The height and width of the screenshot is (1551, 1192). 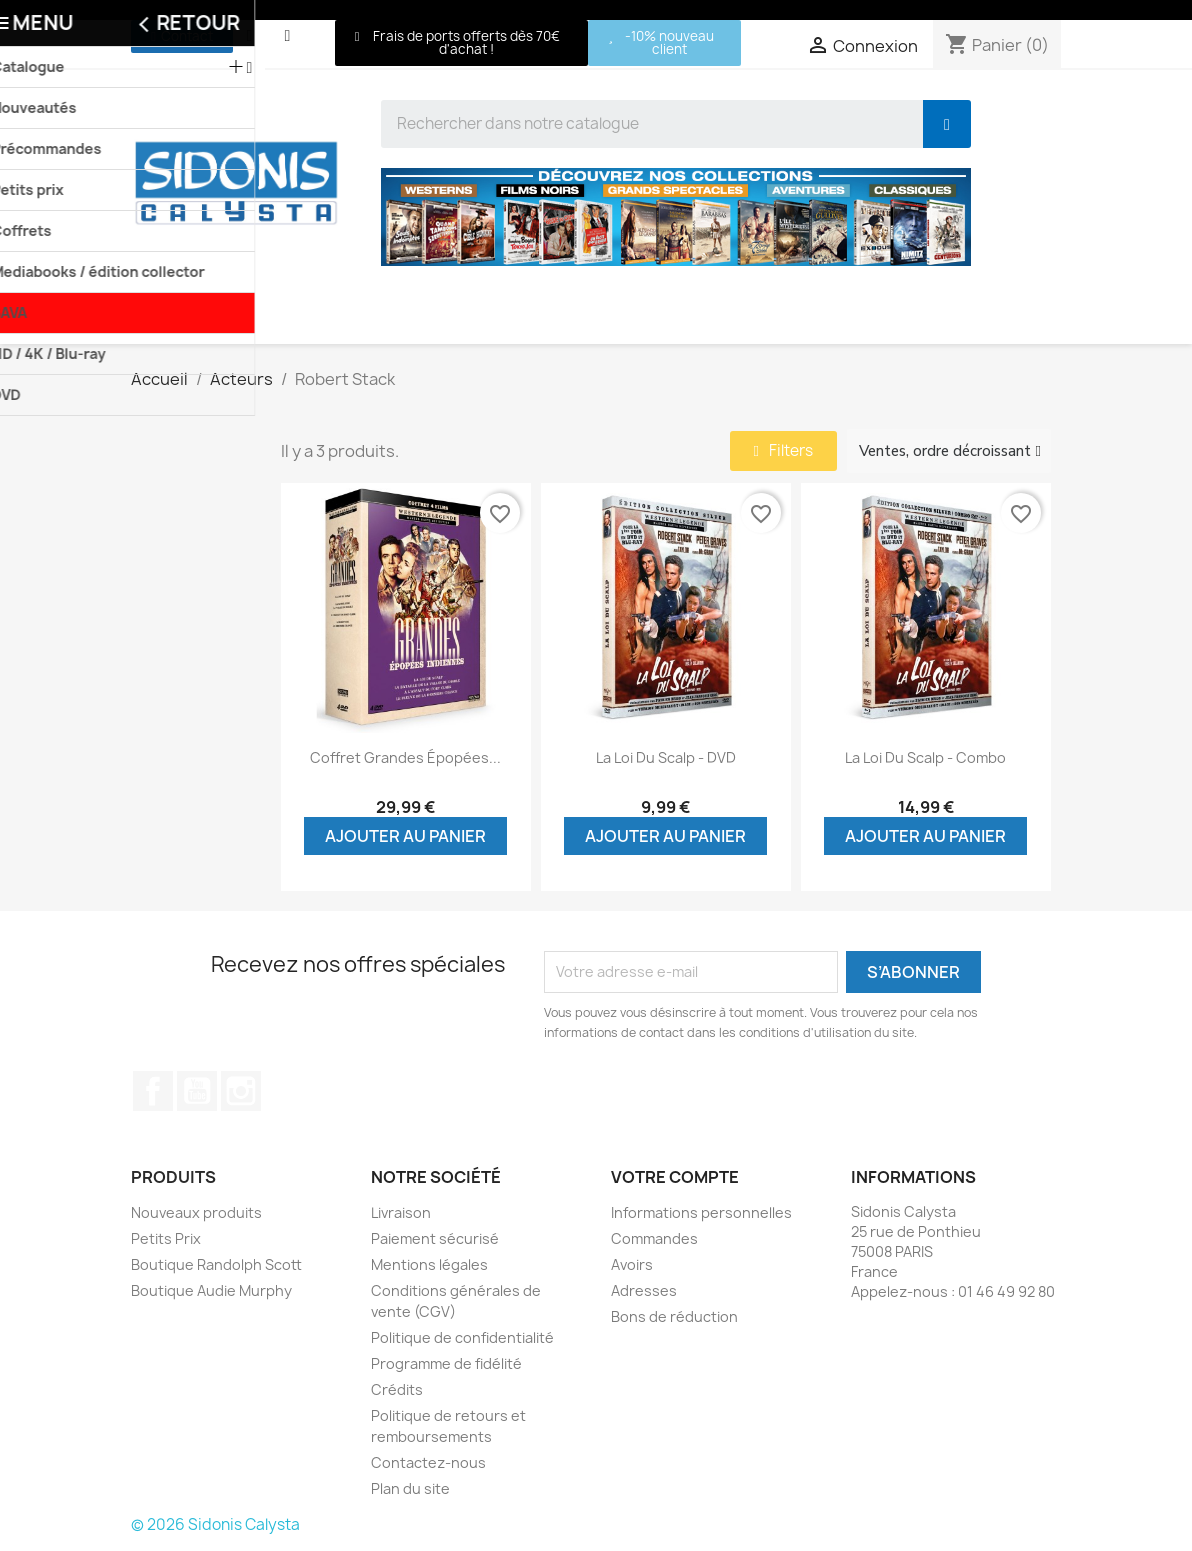 I want to click on La loi du scalp - DVD, so click(x=666, y=757).